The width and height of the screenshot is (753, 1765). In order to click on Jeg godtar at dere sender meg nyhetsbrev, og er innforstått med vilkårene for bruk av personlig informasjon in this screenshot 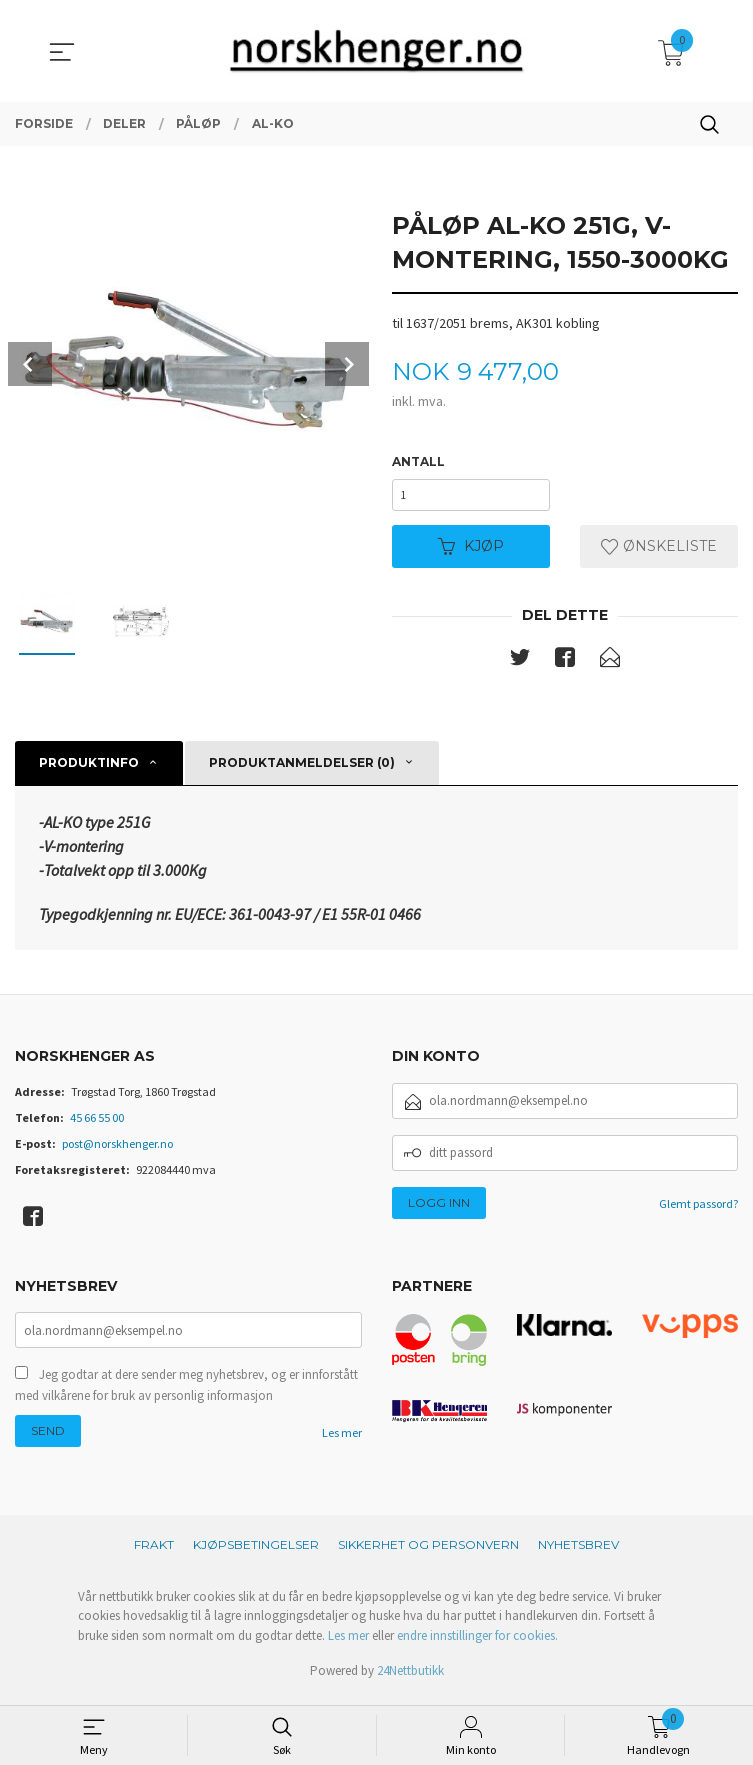, I will do `click(186, 1395)`.